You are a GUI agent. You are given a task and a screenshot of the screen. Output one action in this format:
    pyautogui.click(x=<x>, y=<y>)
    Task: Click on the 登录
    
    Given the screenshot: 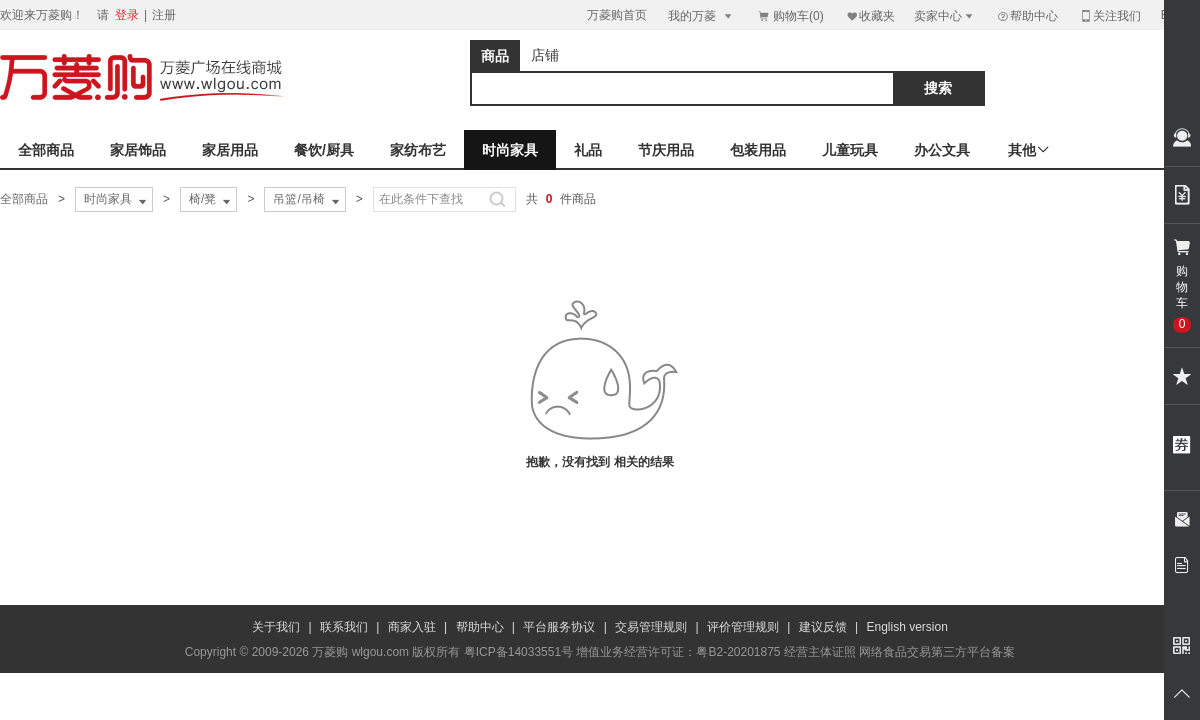 What is the action you would take?
    pyautogui.click(x=127, y=15)
    